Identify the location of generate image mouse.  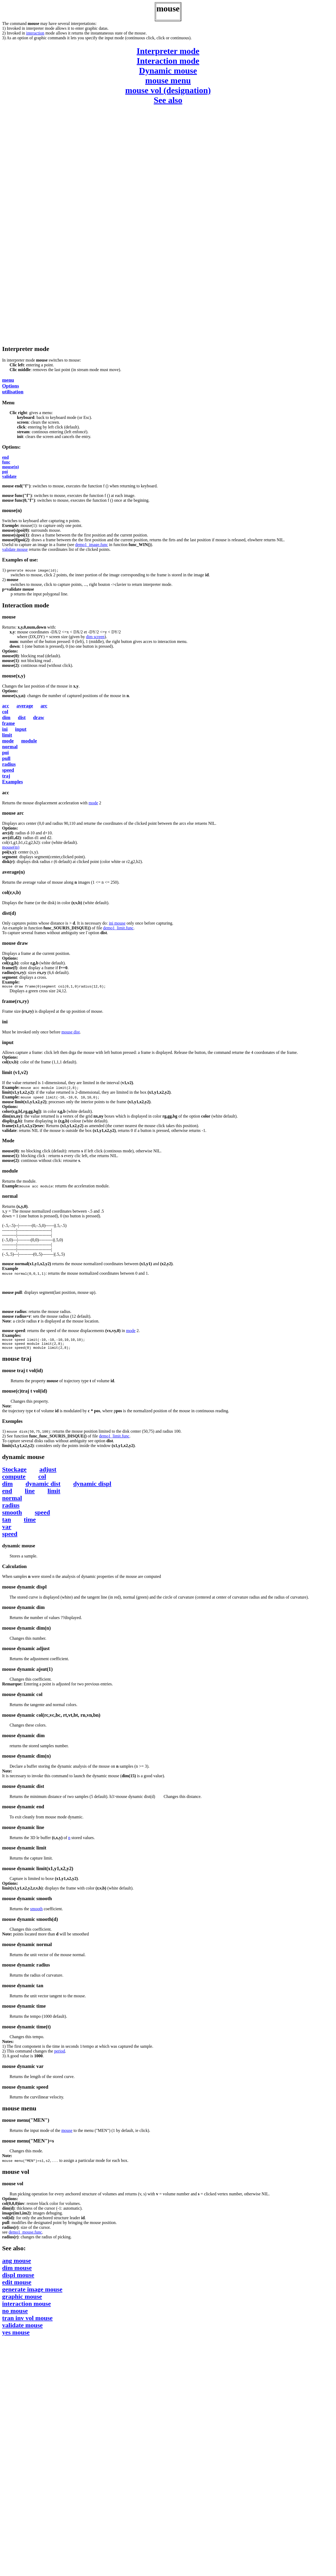
(32, 2292).